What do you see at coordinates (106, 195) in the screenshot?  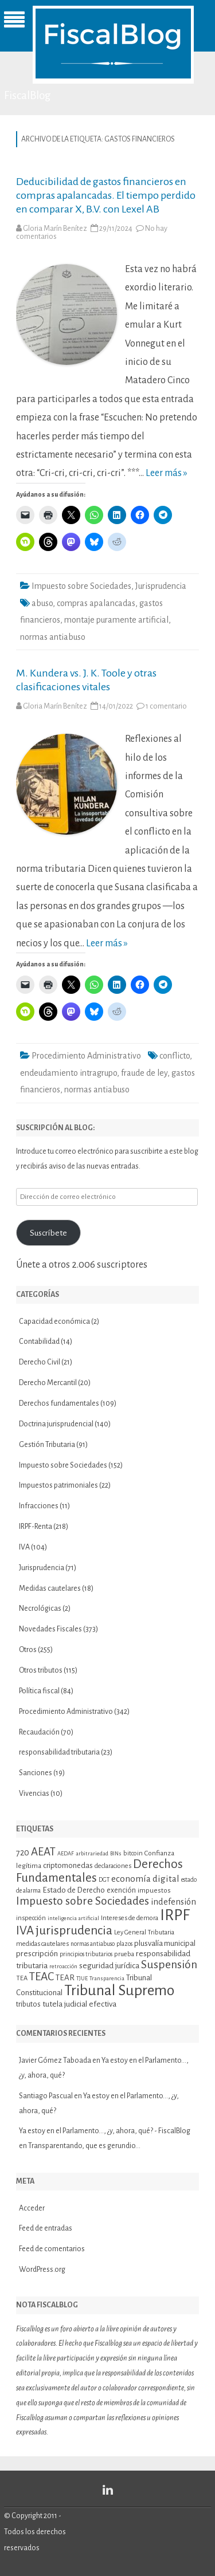 I see `Deducibilidad de gastos financieros en compras apalancadas. El tiempo perdido en comparar X, B.V. con Lexel AB` at bounding box center [106, 195].